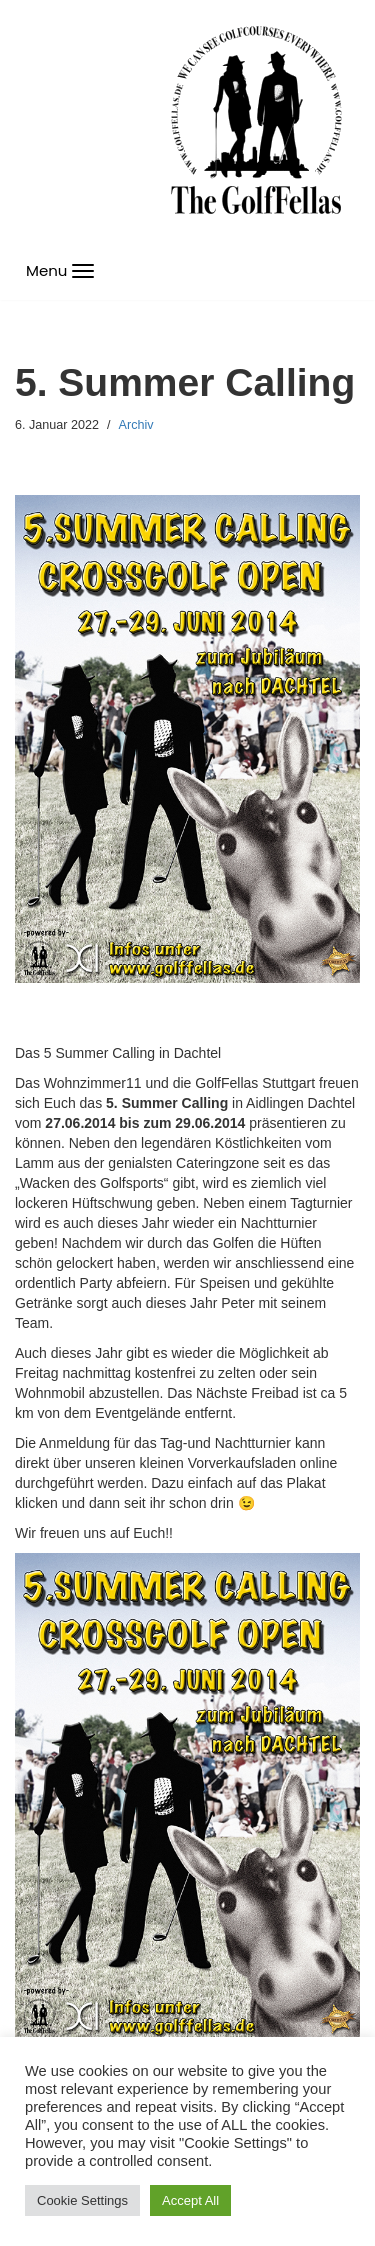 Image resolution: width=375 pixels, height=2246 pixels. I want to click on [GolfFellas Stuttgart Crossgolf Crossgolf seit 2010 in Stuttgart Golf im Urbanen Gelände], so click(256, 120).